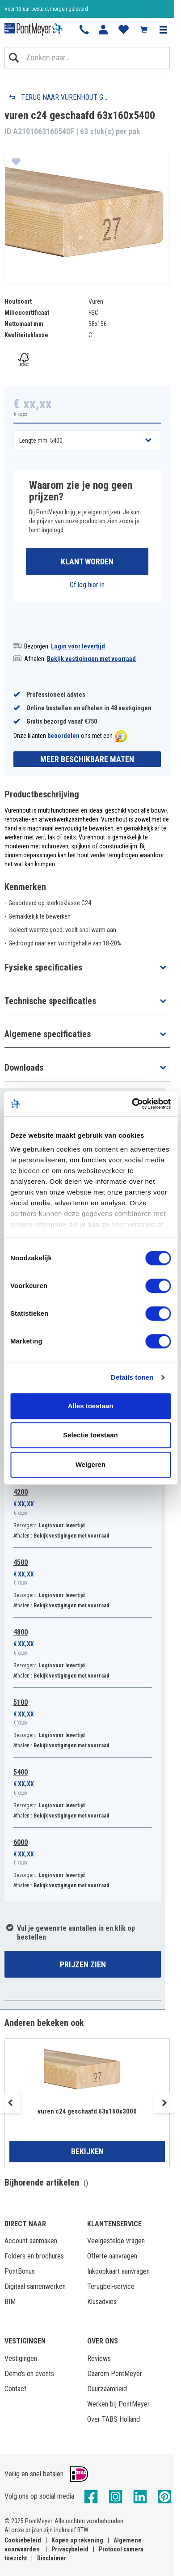 Image resolution: width=181 pixels, height=2576 pixels. I want to click on Login voor levertijd, so click(78, 646).